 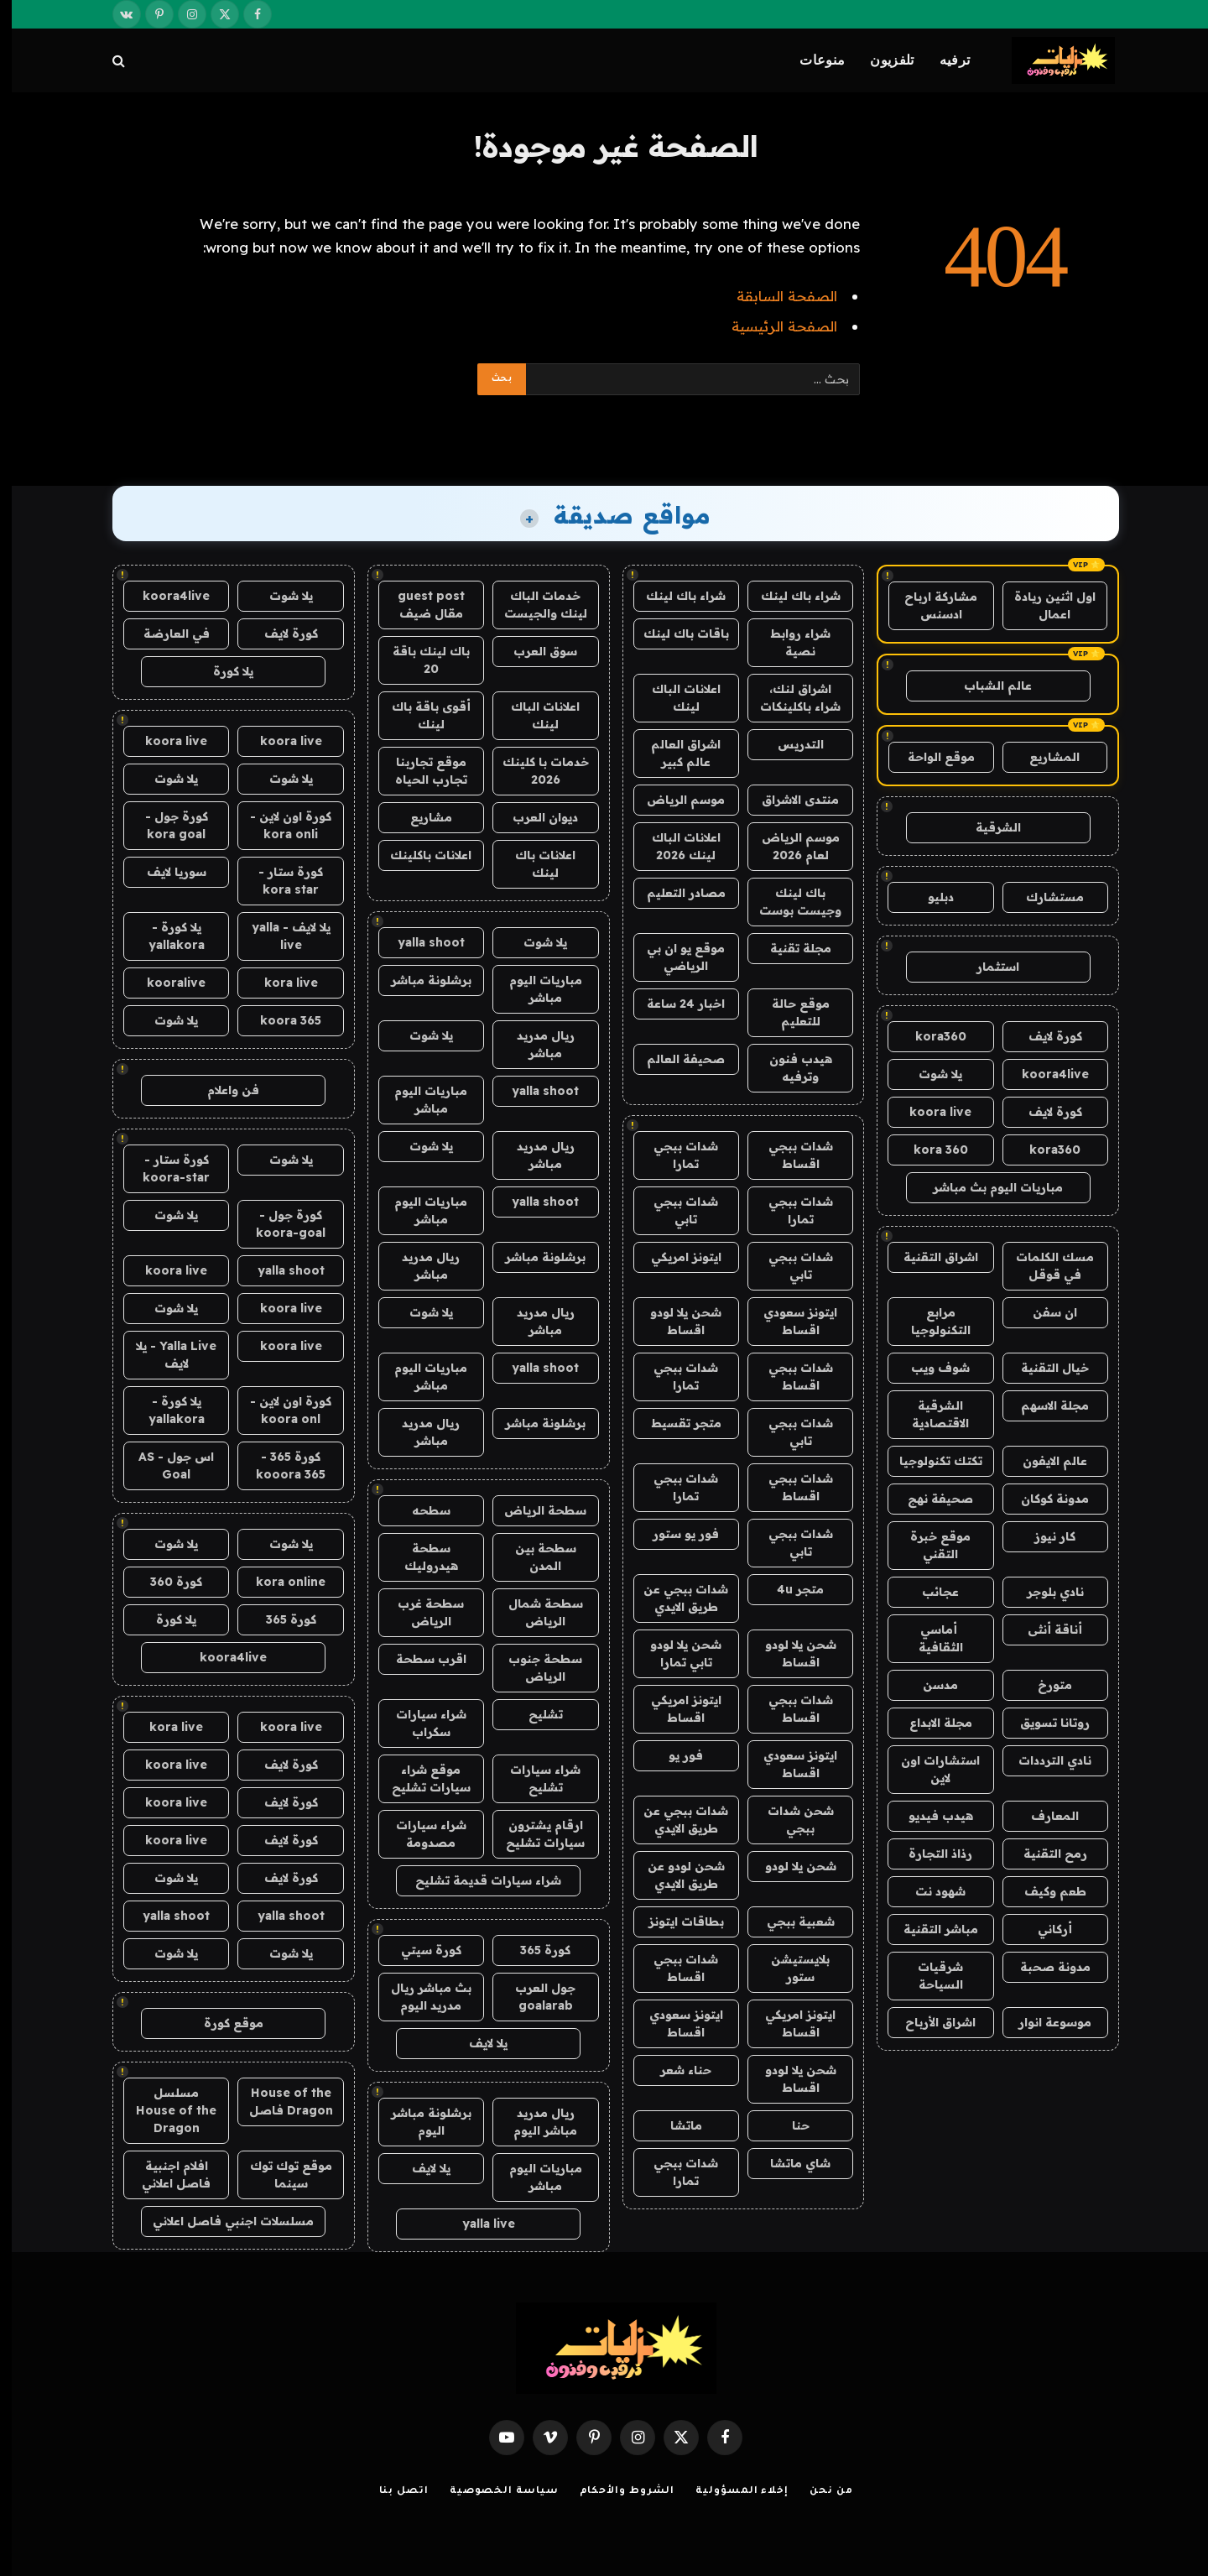 I want to click on الشرقية, so click(x=986, y=827).